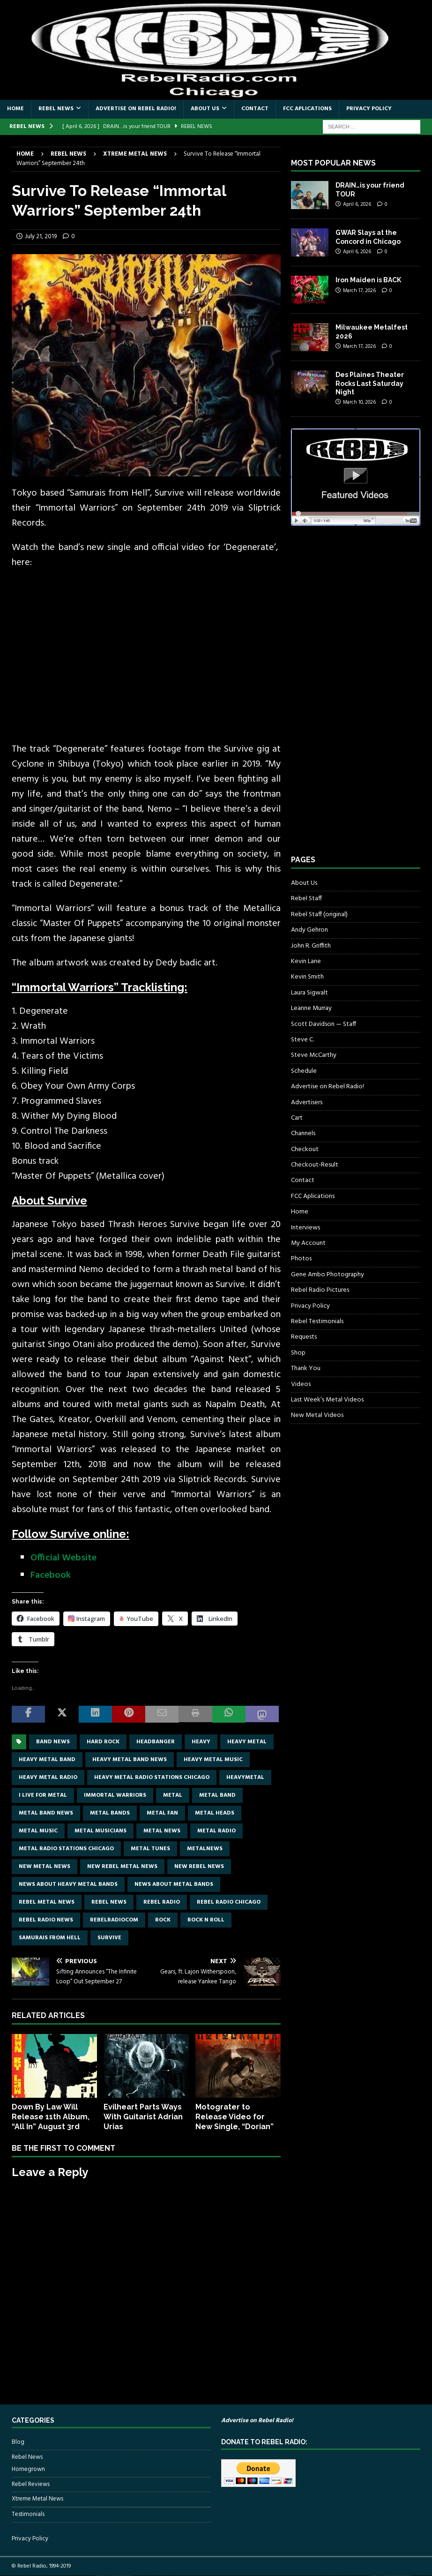 This screenshot has height=2576, width=432. I want to click on new rebel news, so click(199, 1866).